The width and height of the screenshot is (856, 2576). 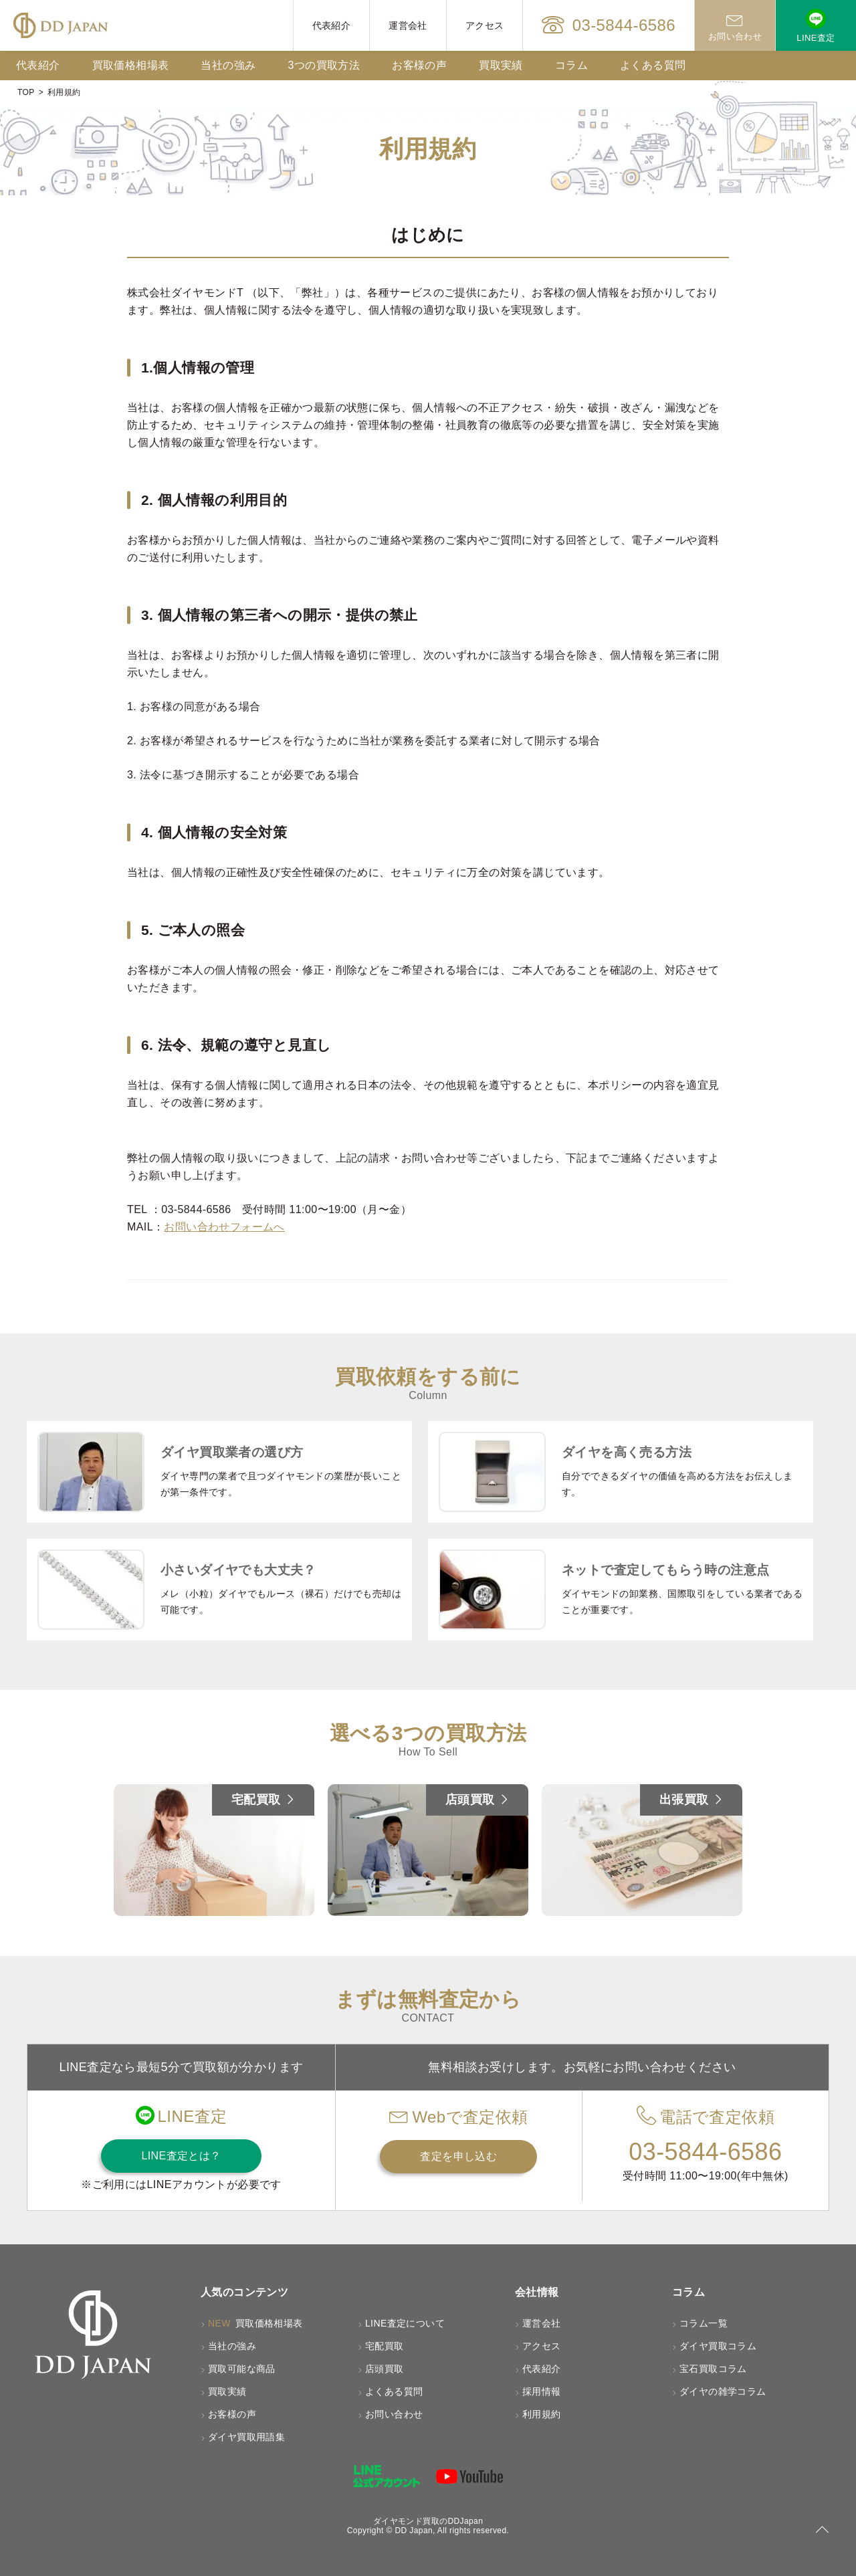 What do you see at coordinates (722, 2391) in the screenshot?
I see `ダイヤの雑学コラム` at bounding box center [722, 2391].